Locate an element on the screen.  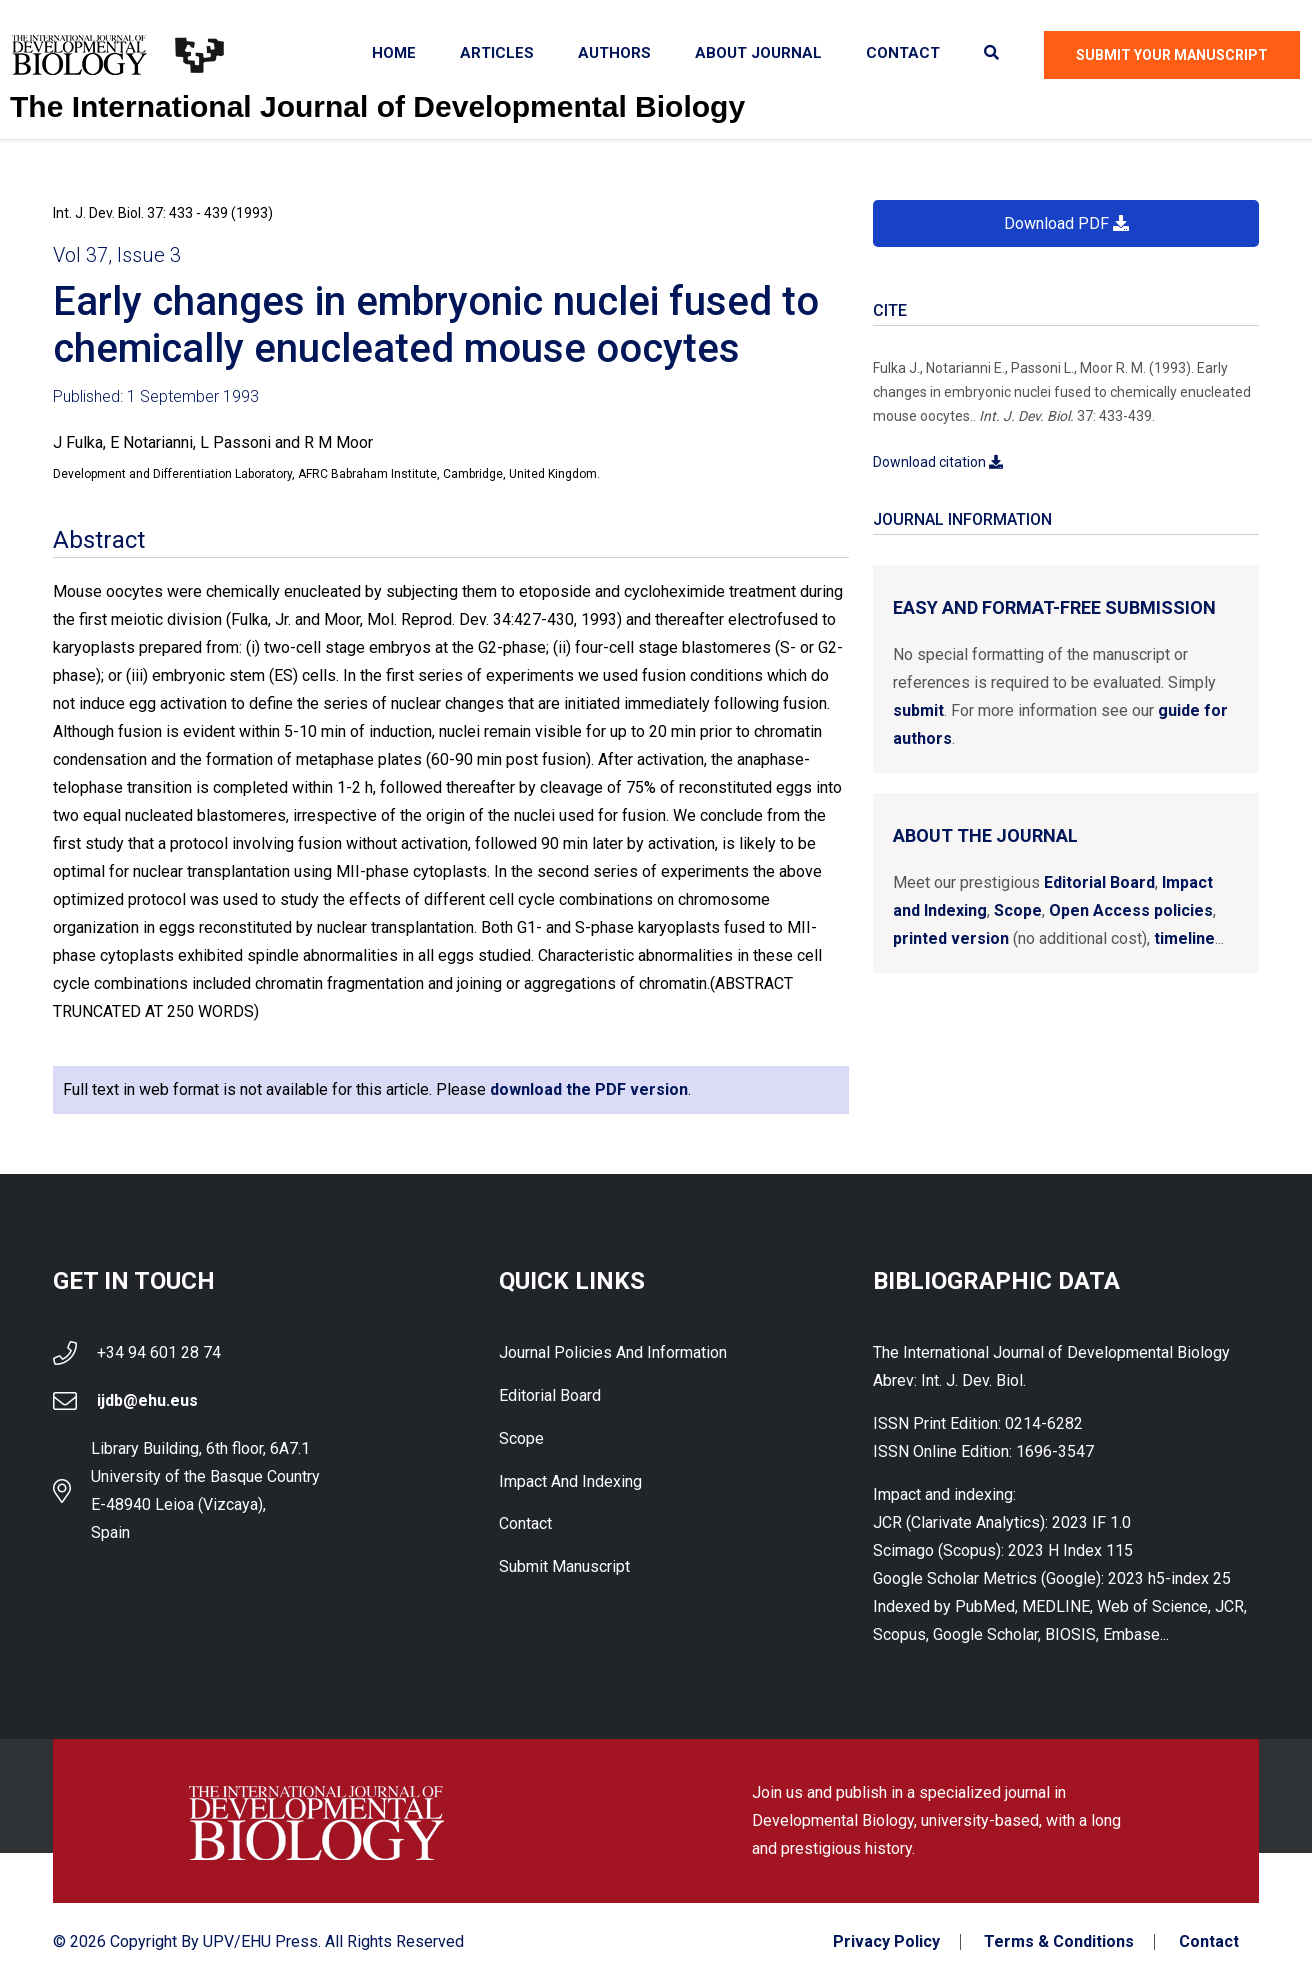
Open Access policies is located at coordinates (1131, 910).